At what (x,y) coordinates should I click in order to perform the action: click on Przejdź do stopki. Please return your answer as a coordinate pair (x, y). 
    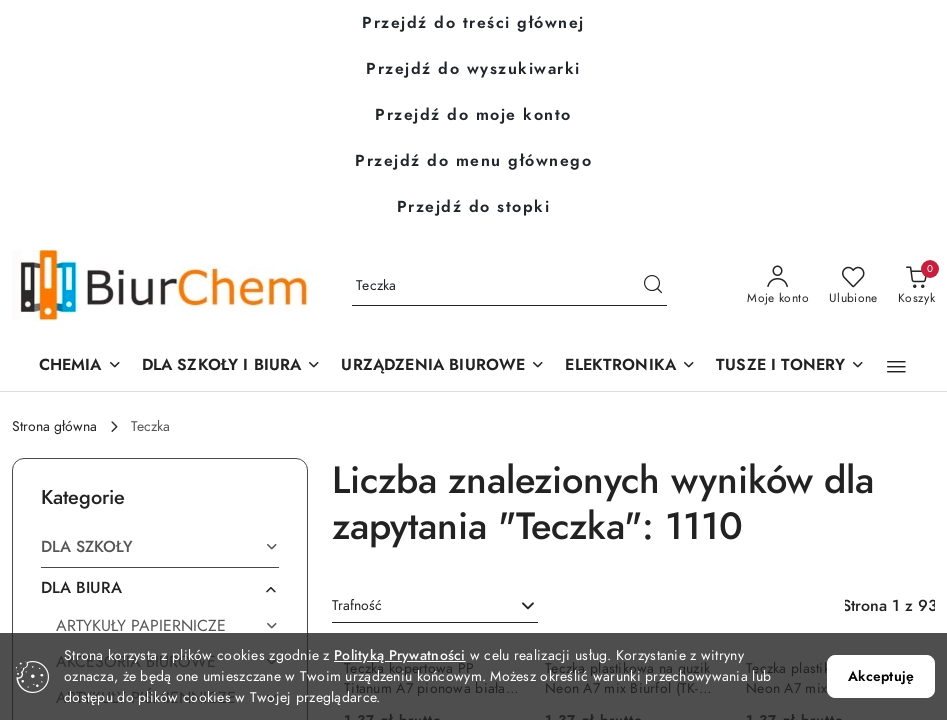
    Looking at the image, I should click on (474, 207).